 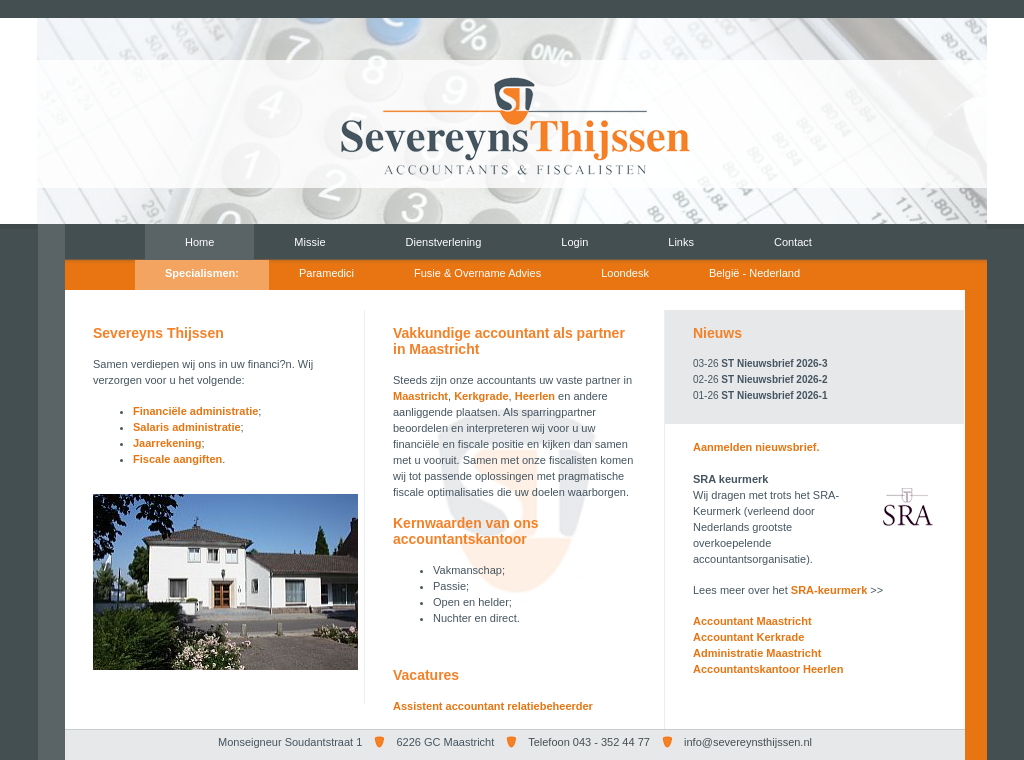 I want to click on Assistent accountant relatiebeheerder, so click(x=493, y=706).